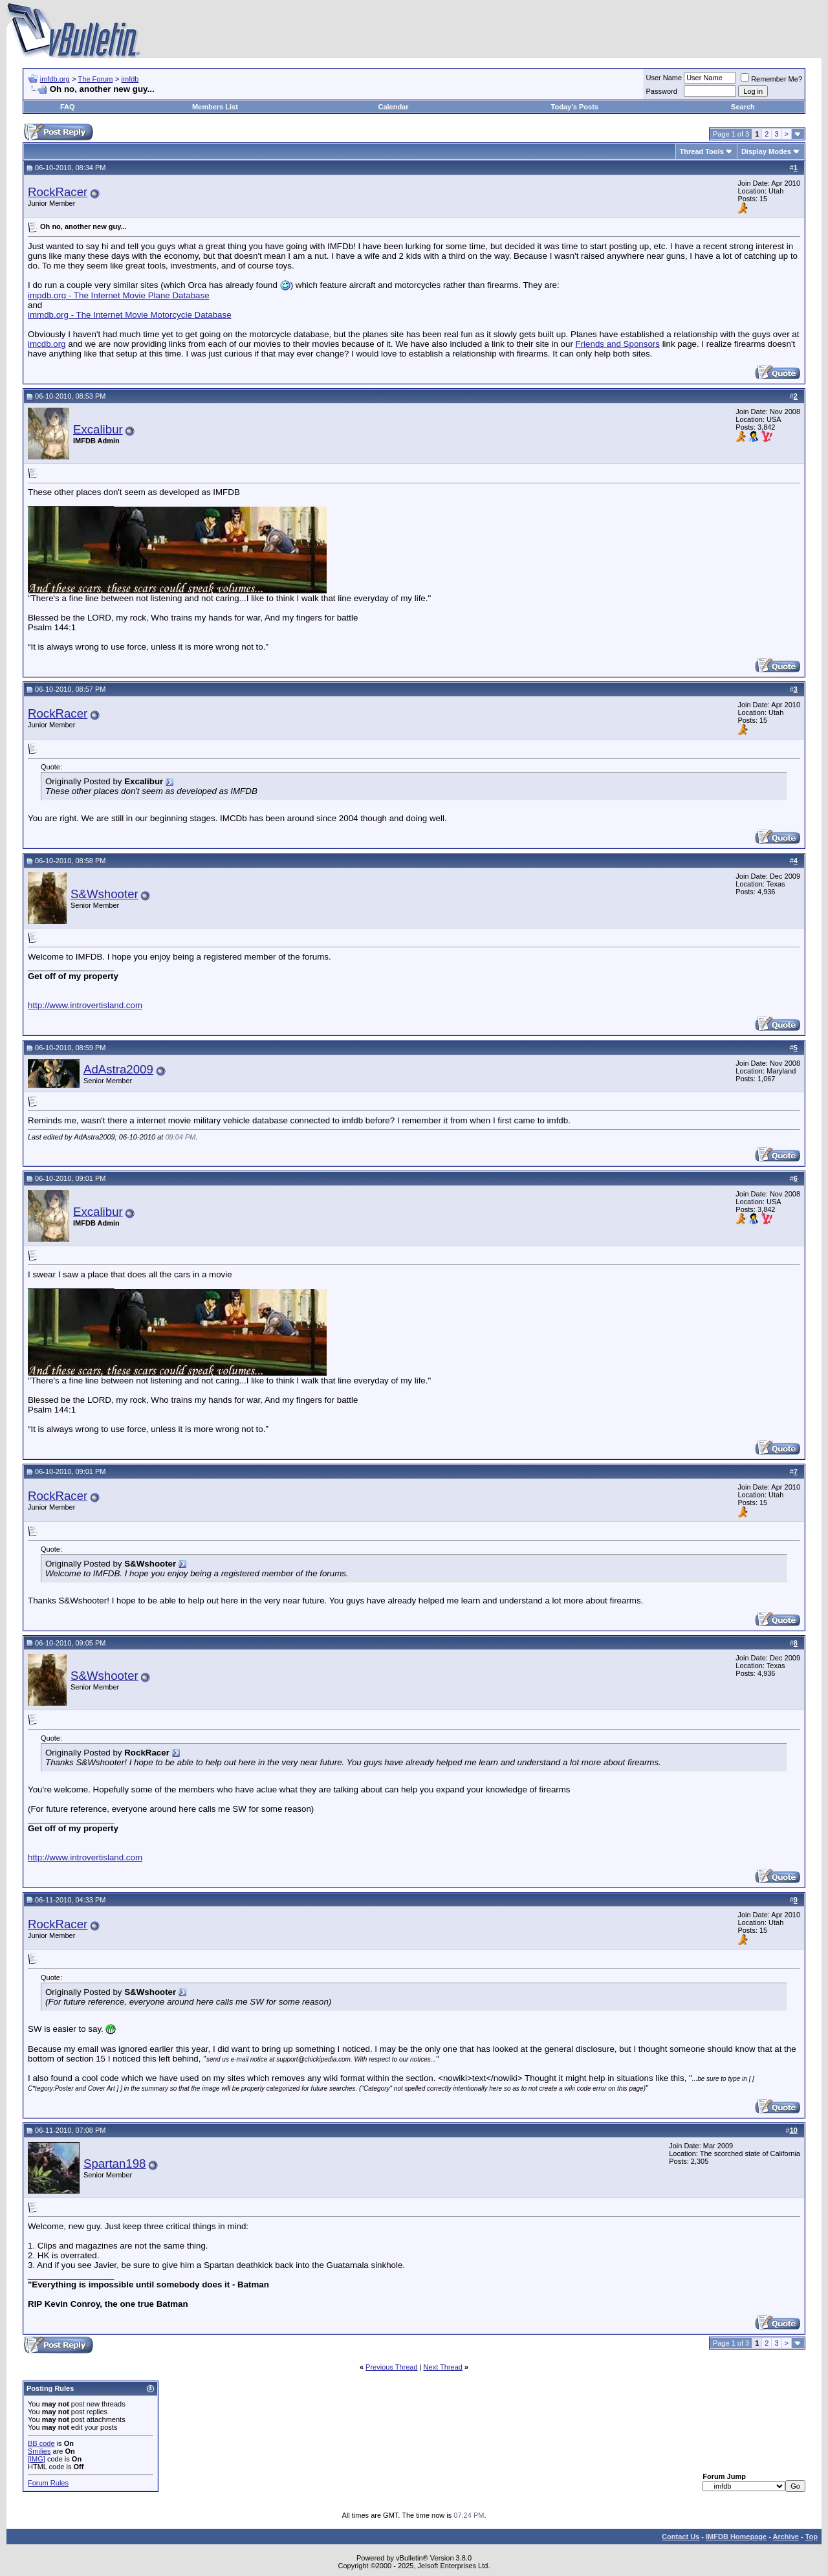 The image size is (828, 2576). Describe the element at coordinates (786, 2536) in the screenshot. I see `Archive` at that location.